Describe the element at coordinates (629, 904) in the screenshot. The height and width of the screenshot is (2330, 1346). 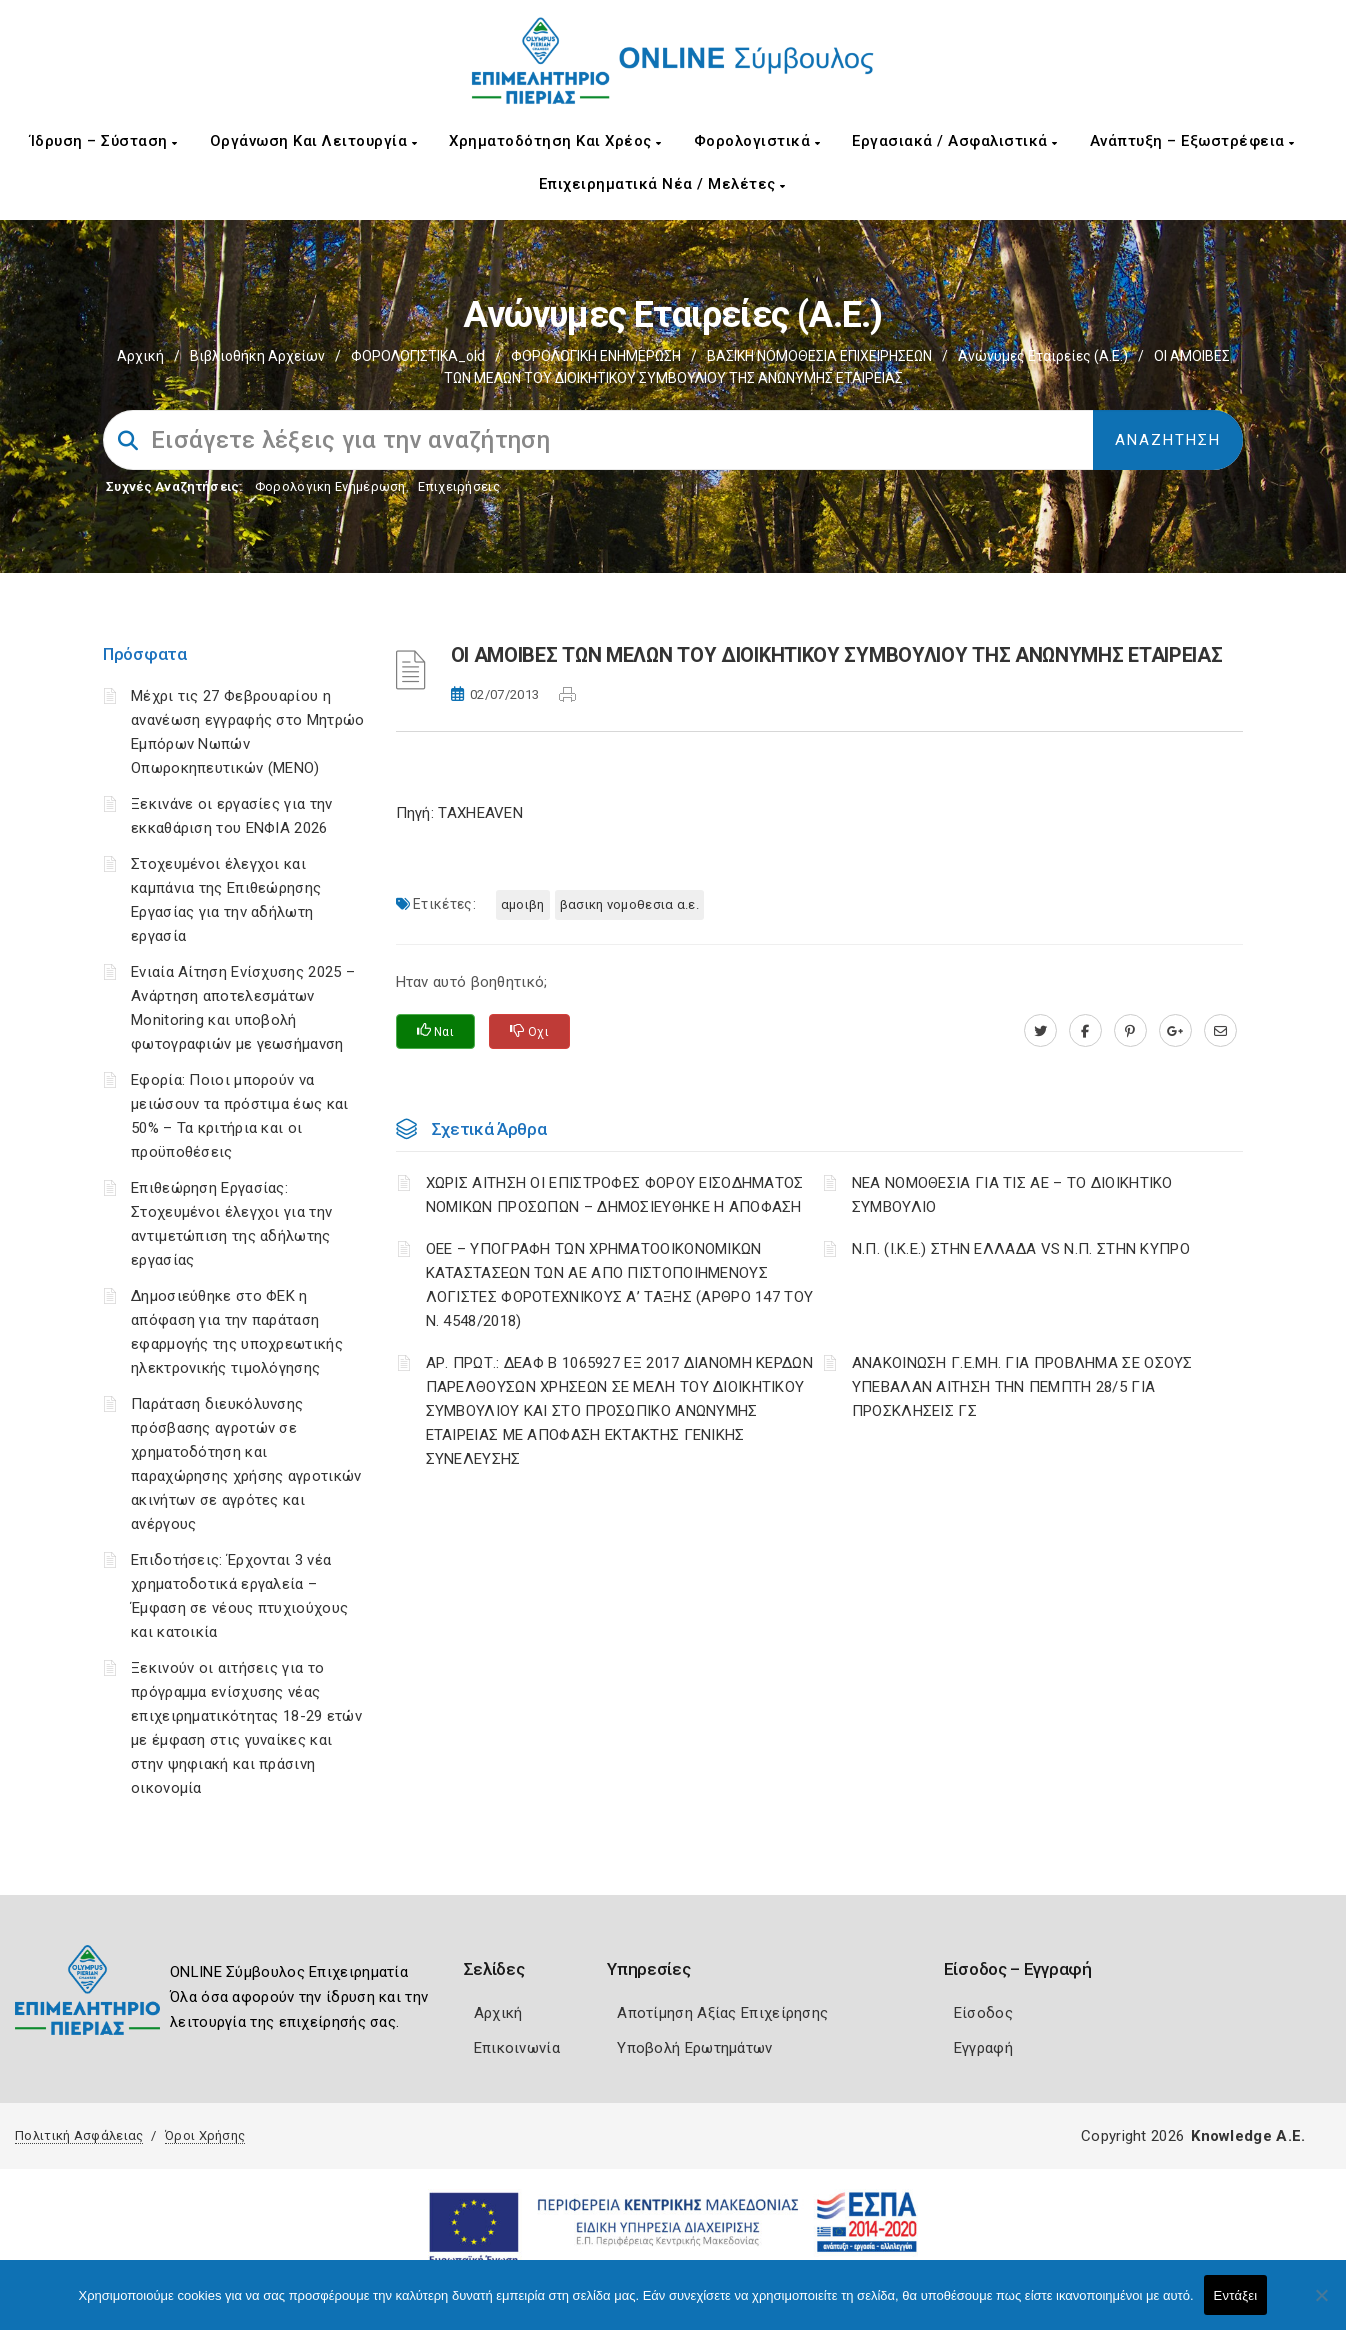
I see `ΒΑΣΙΚΗ ΝΟΜΟΘΕΣΙΑ Α.Ε.` at that location.